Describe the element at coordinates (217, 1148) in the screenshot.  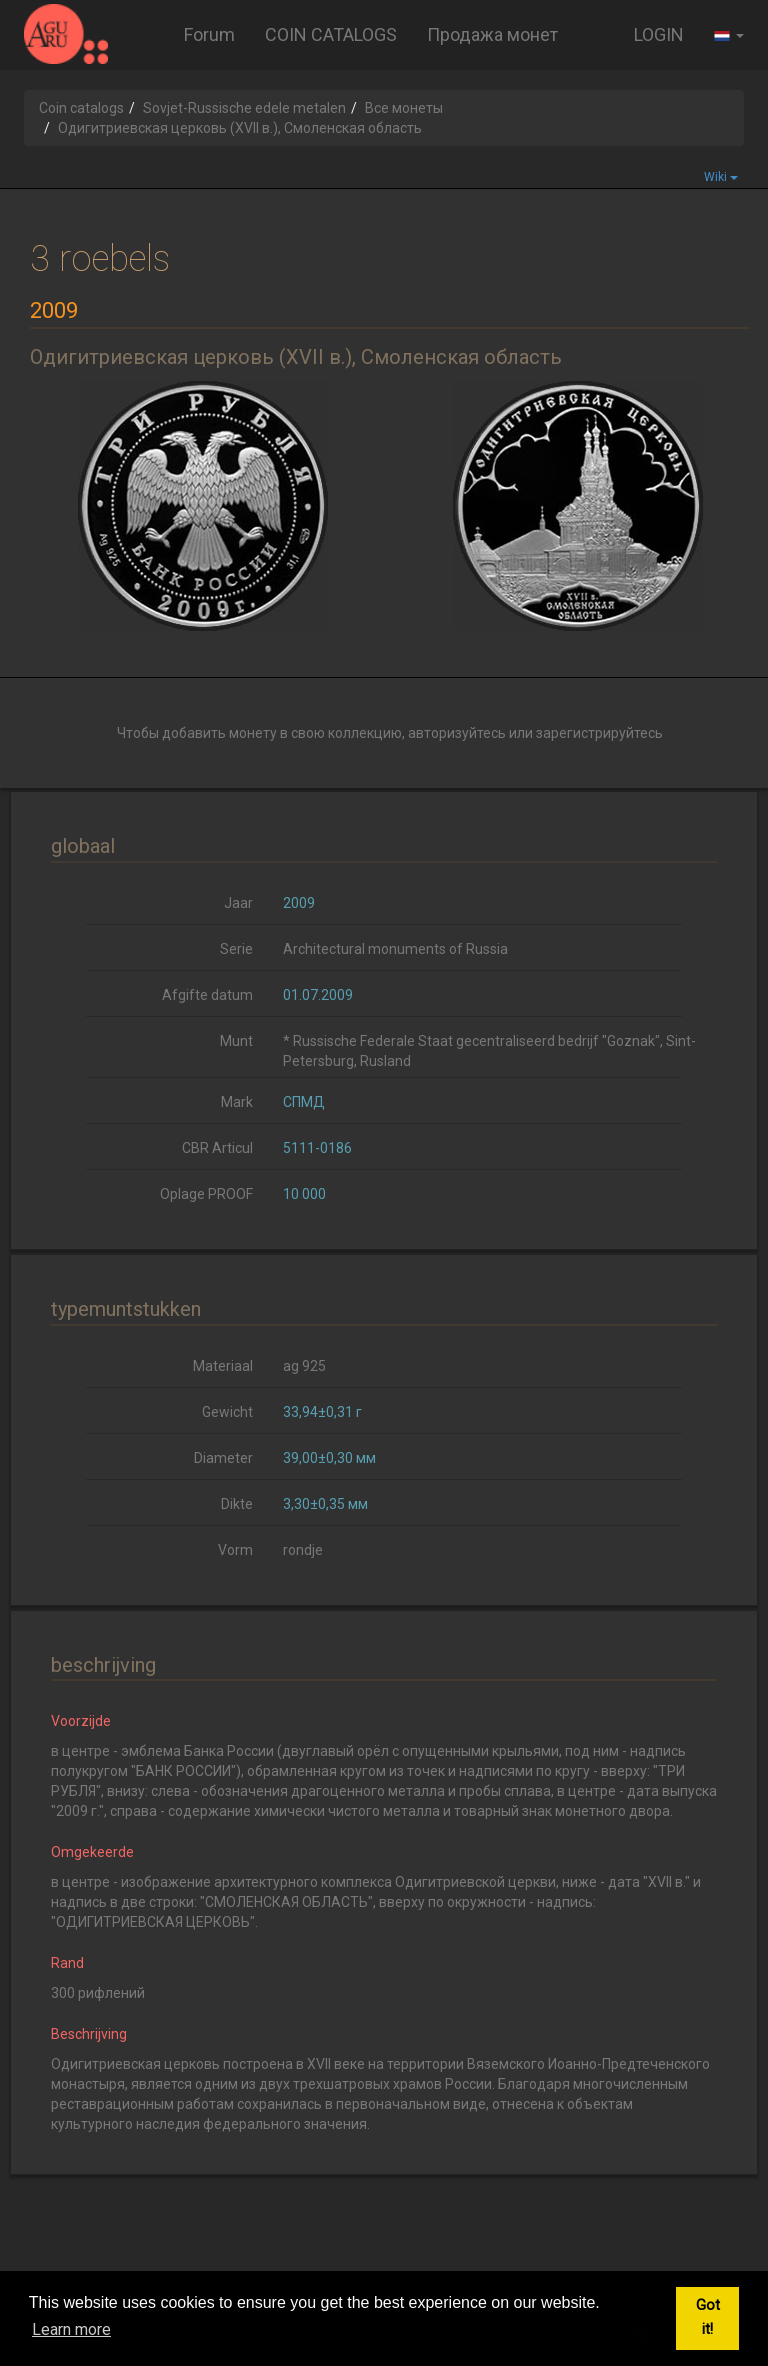
I see `CBR Articul` at that location.